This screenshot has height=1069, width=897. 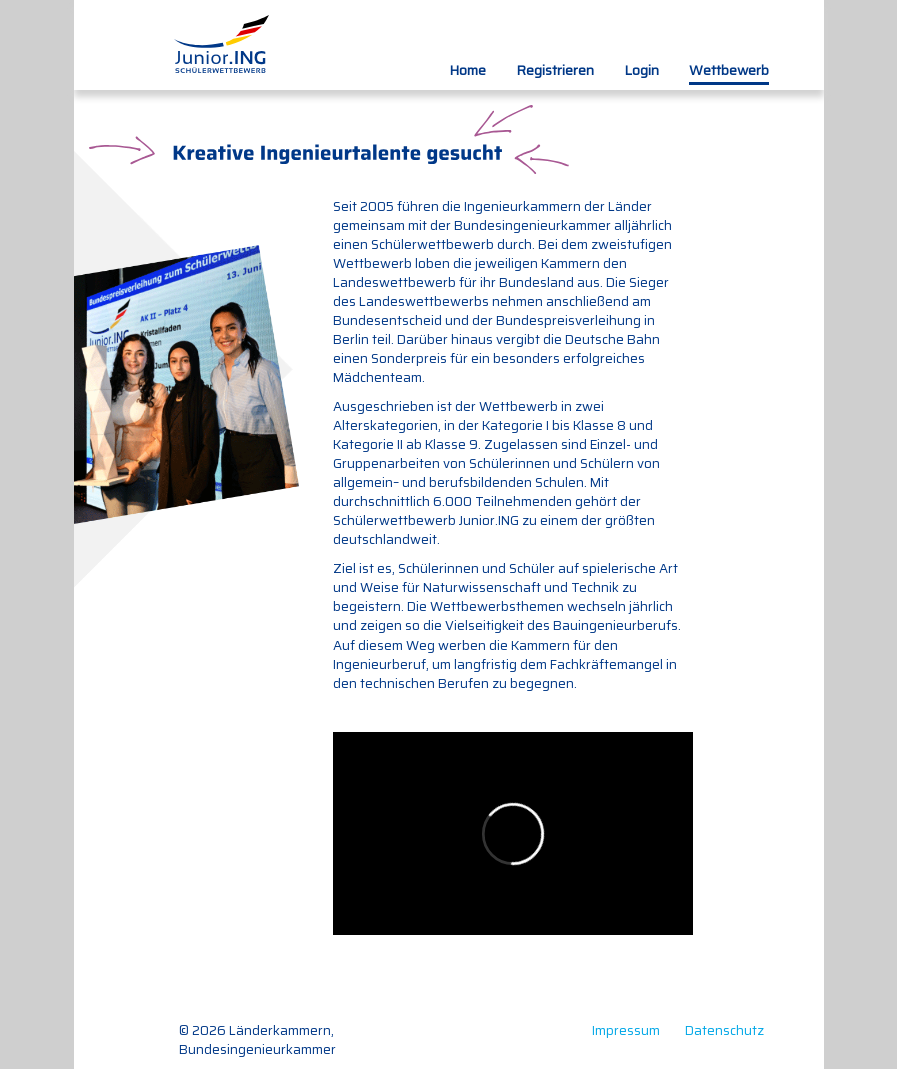 I want to click on Registrieren, so click(x=555, y=70).